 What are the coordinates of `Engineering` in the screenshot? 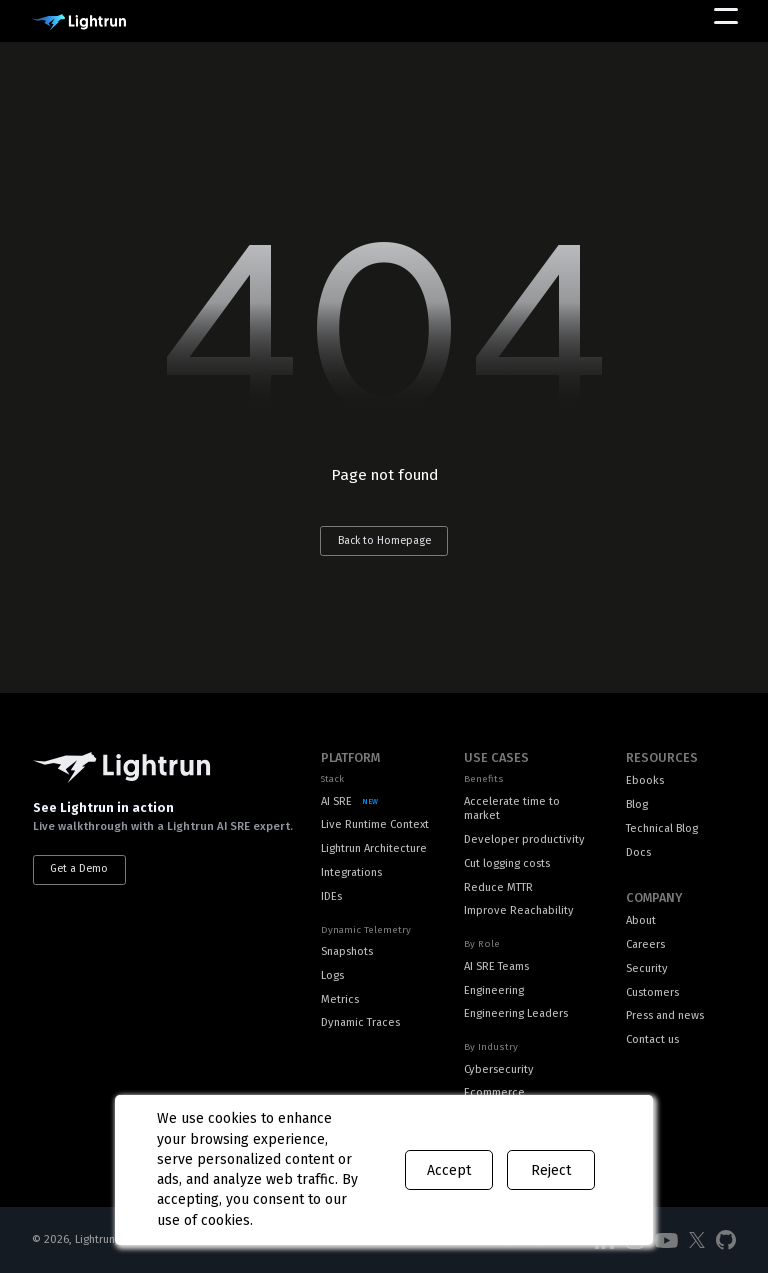 It's located at (494, 990).